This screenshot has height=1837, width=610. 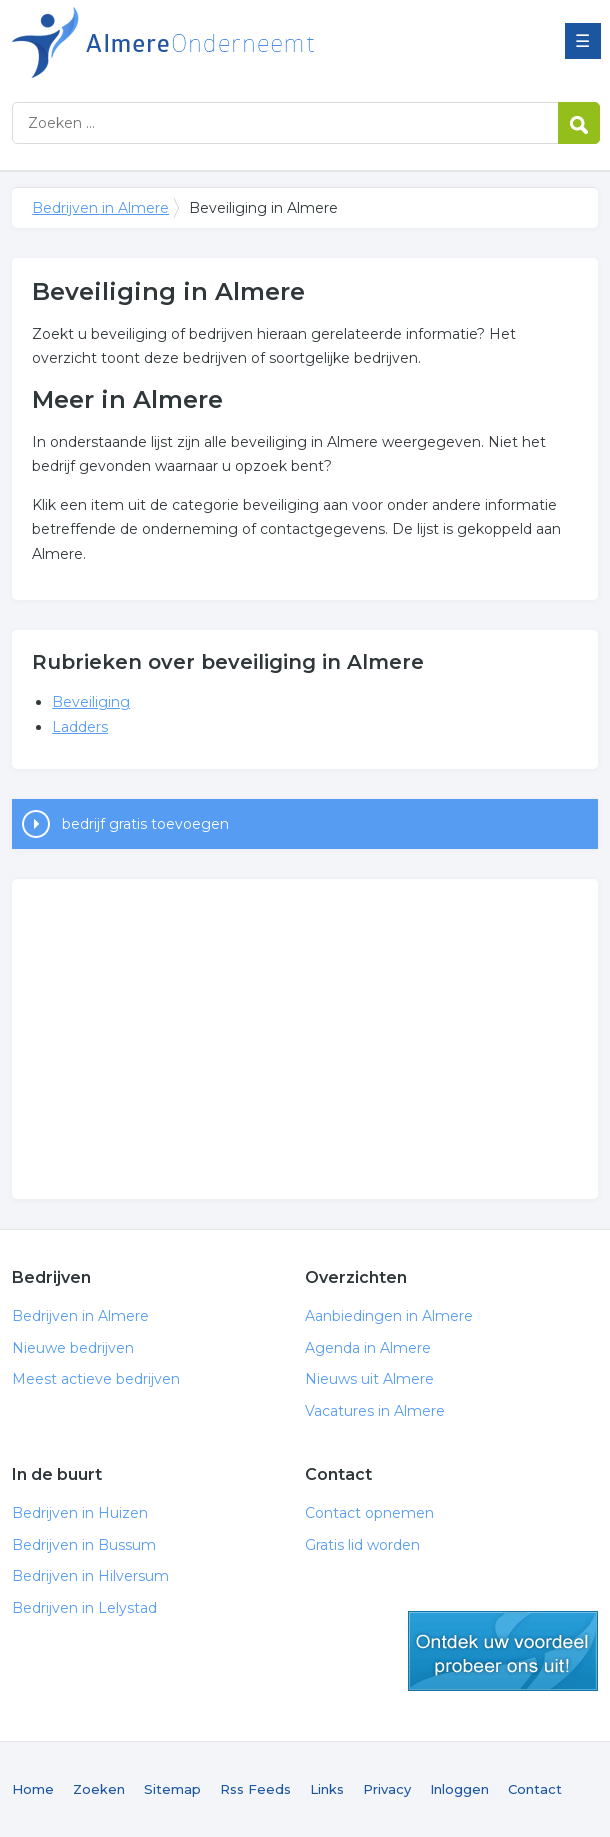 I want to click on Vacatures in Almere, so click(x=375, y=1411).